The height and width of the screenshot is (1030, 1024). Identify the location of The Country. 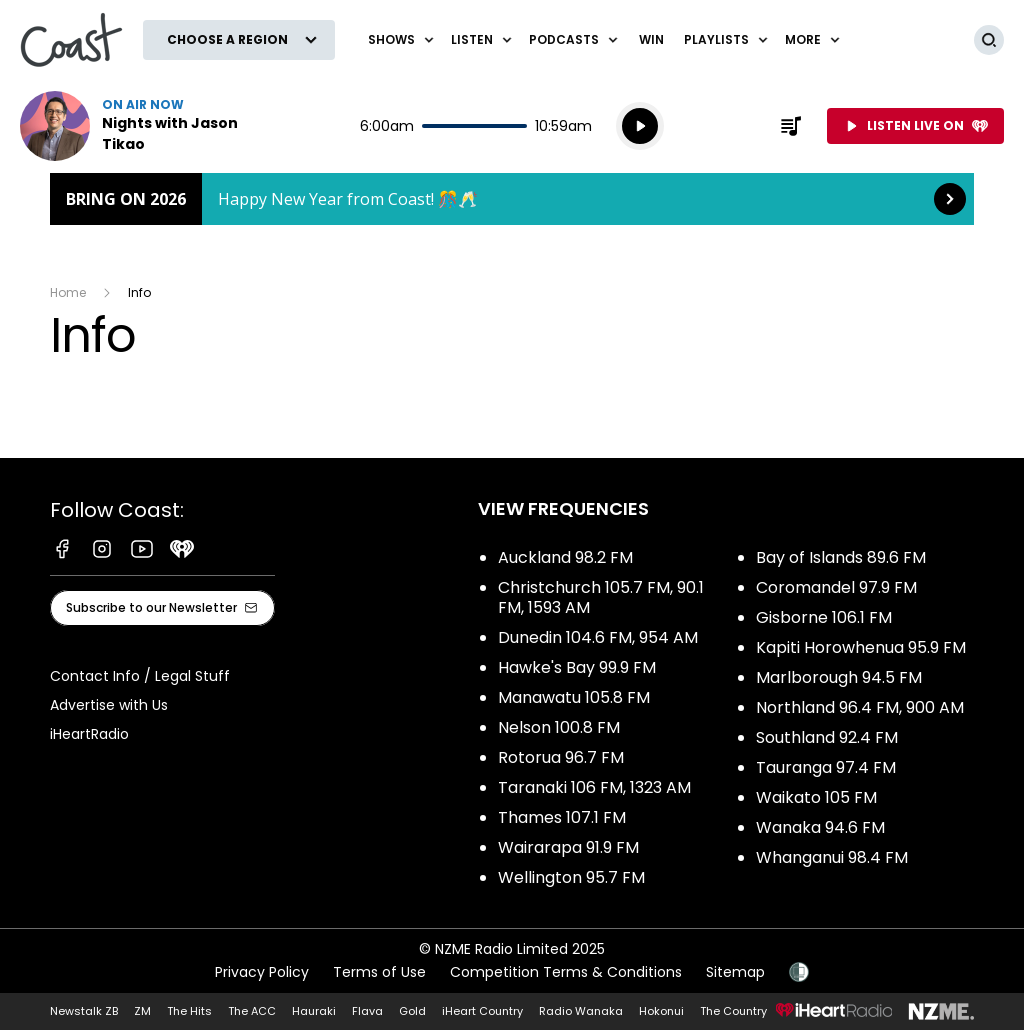
(733, 1011).